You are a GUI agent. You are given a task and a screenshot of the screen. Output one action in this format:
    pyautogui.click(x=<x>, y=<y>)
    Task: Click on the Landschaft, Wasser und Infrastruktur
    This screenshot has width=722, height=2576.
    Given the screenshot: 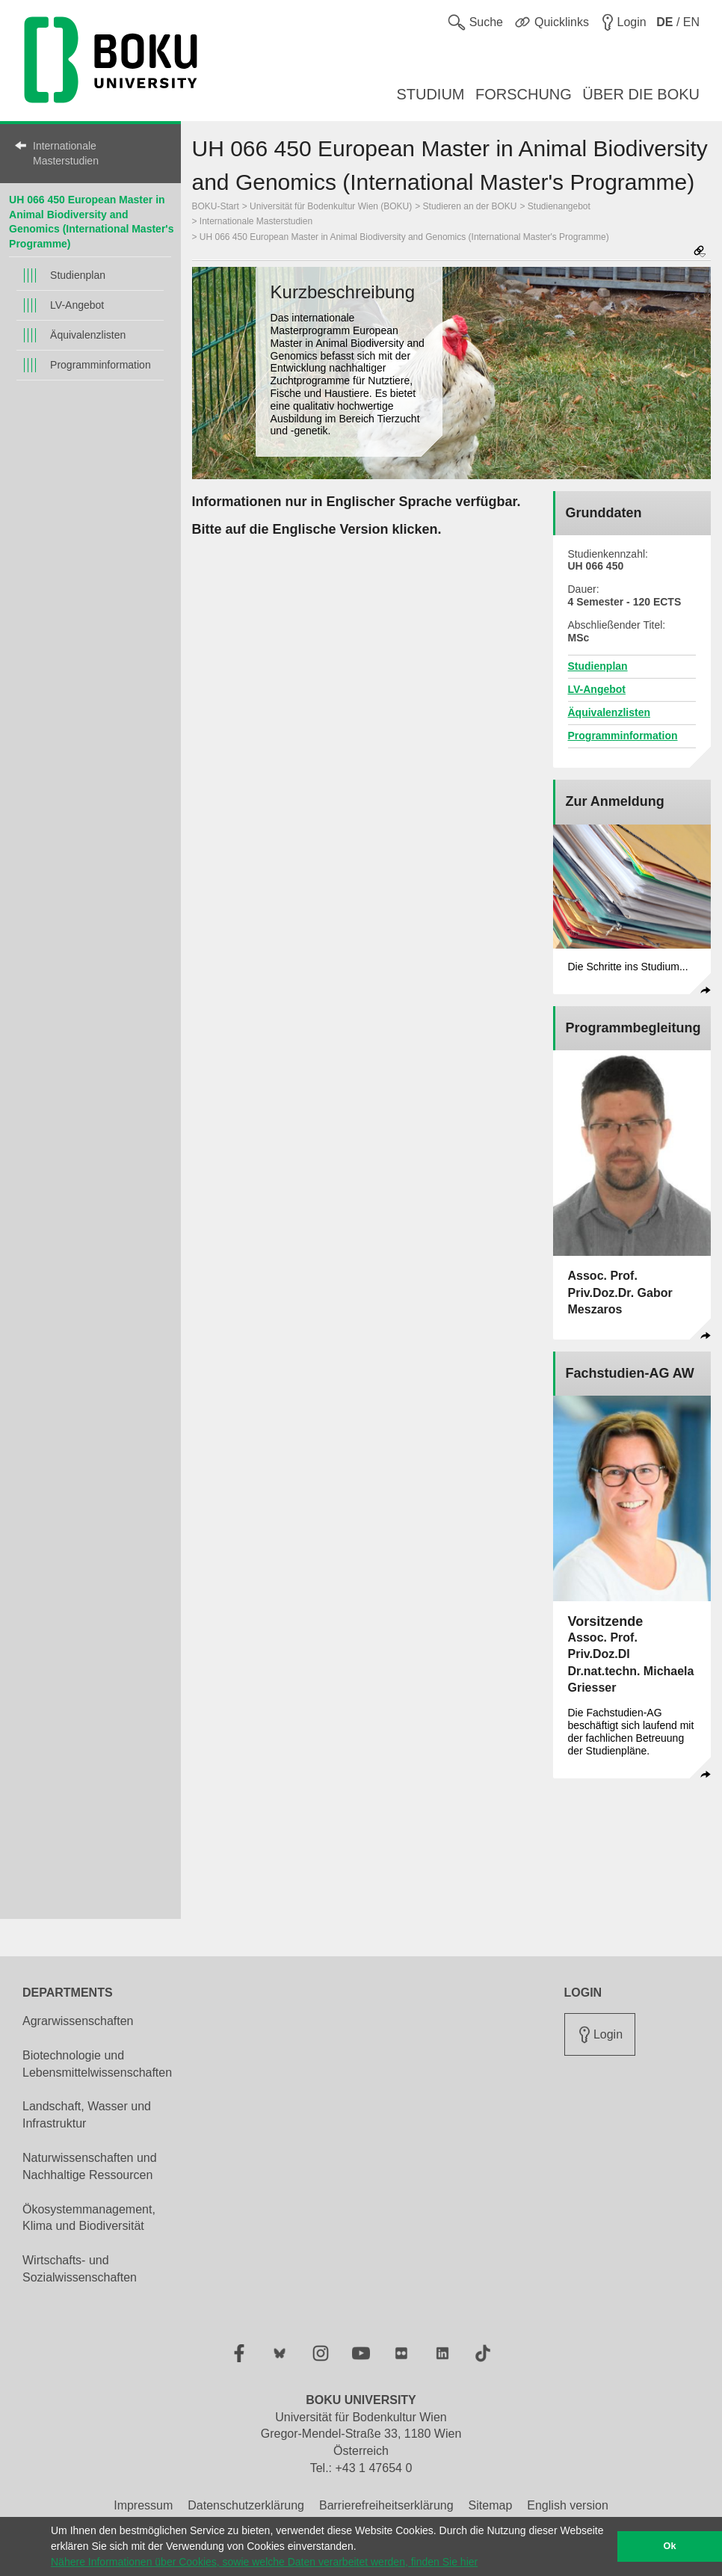 What is the action you would take?
    pyautogui.click(x=86, y=2115)
    